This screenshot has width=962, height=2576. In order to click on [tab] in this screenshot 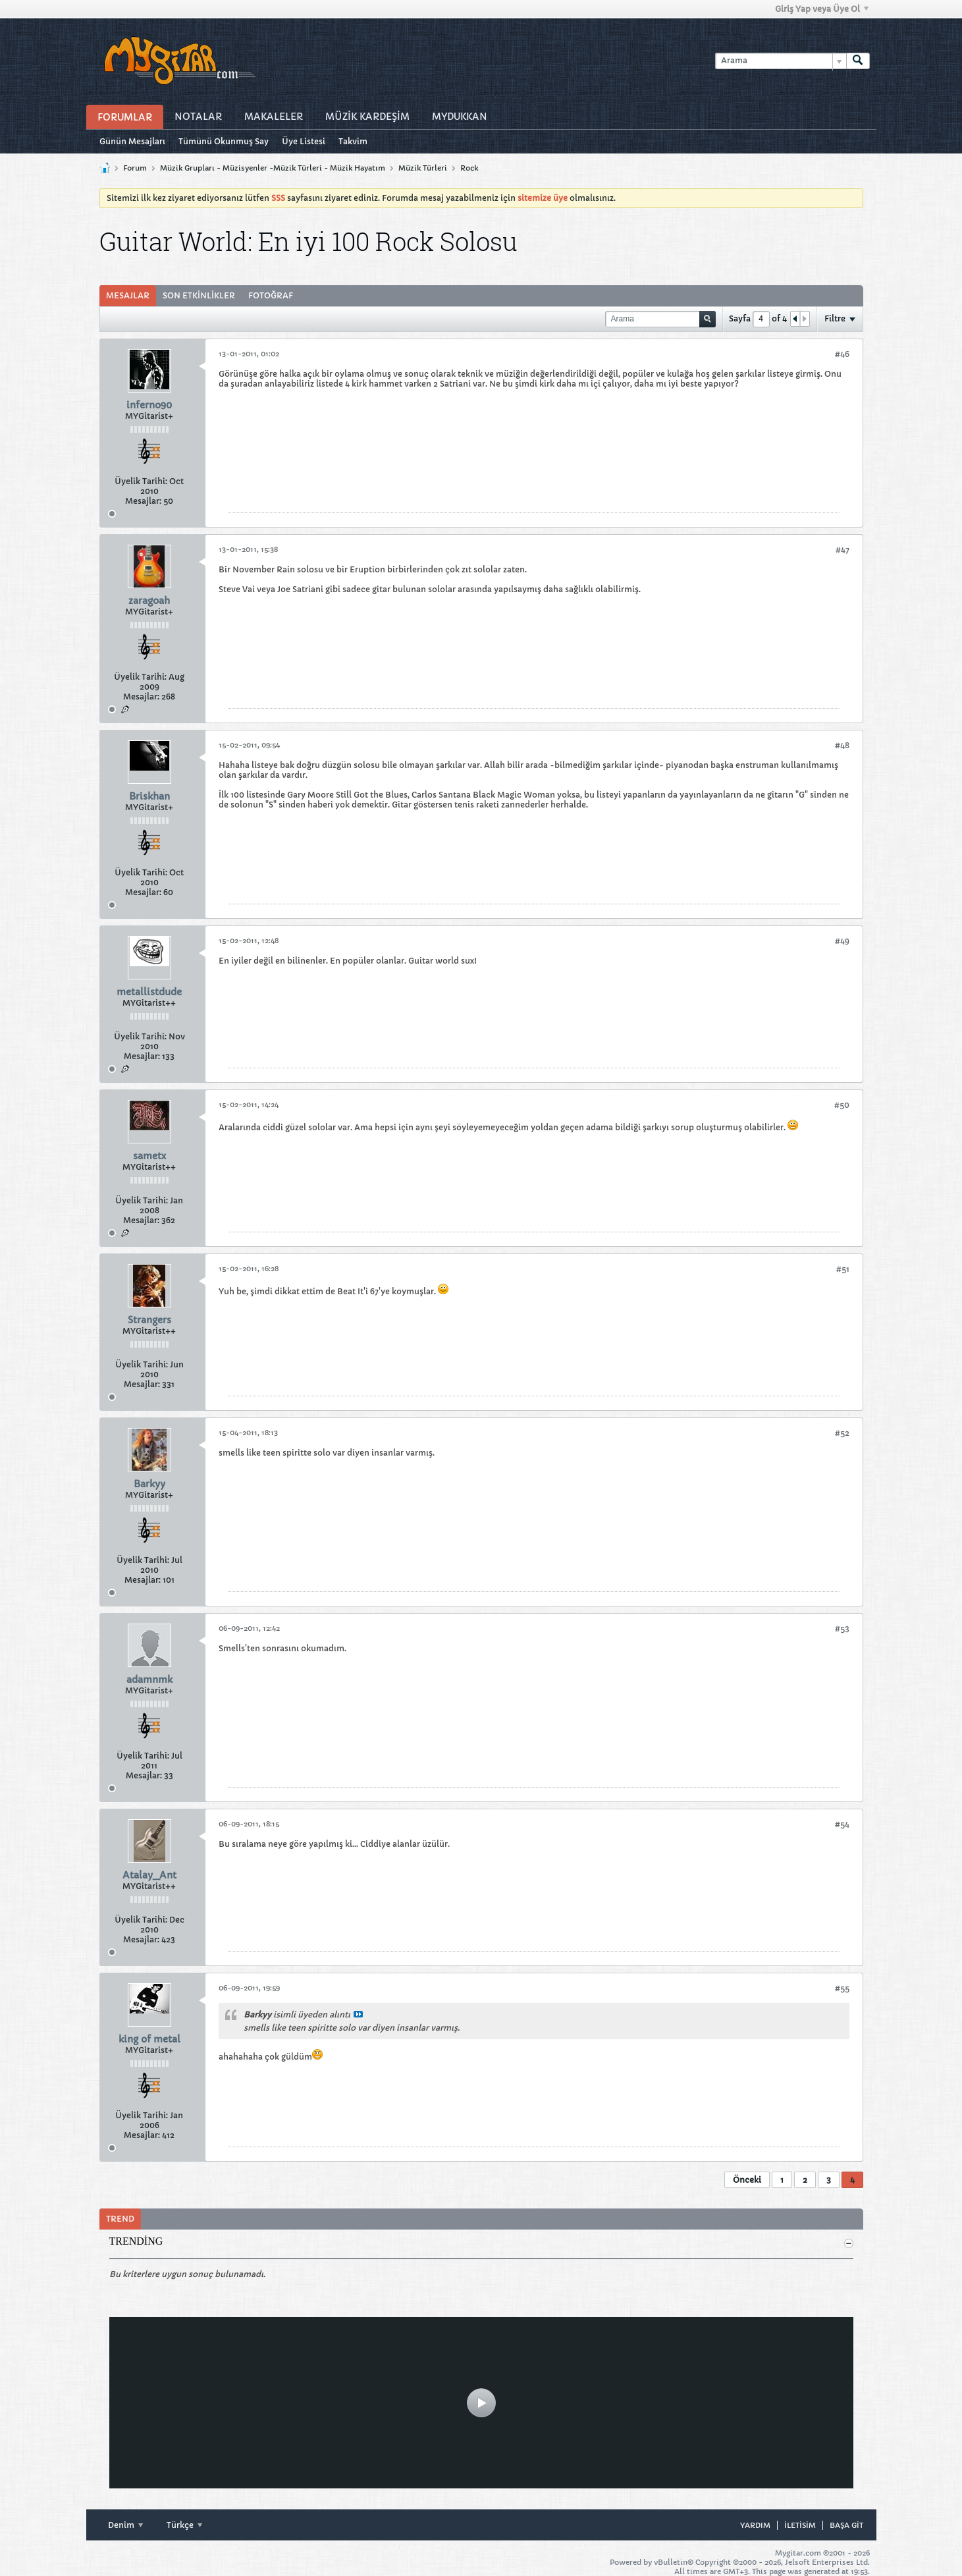, I will do `click(127, 295)`.